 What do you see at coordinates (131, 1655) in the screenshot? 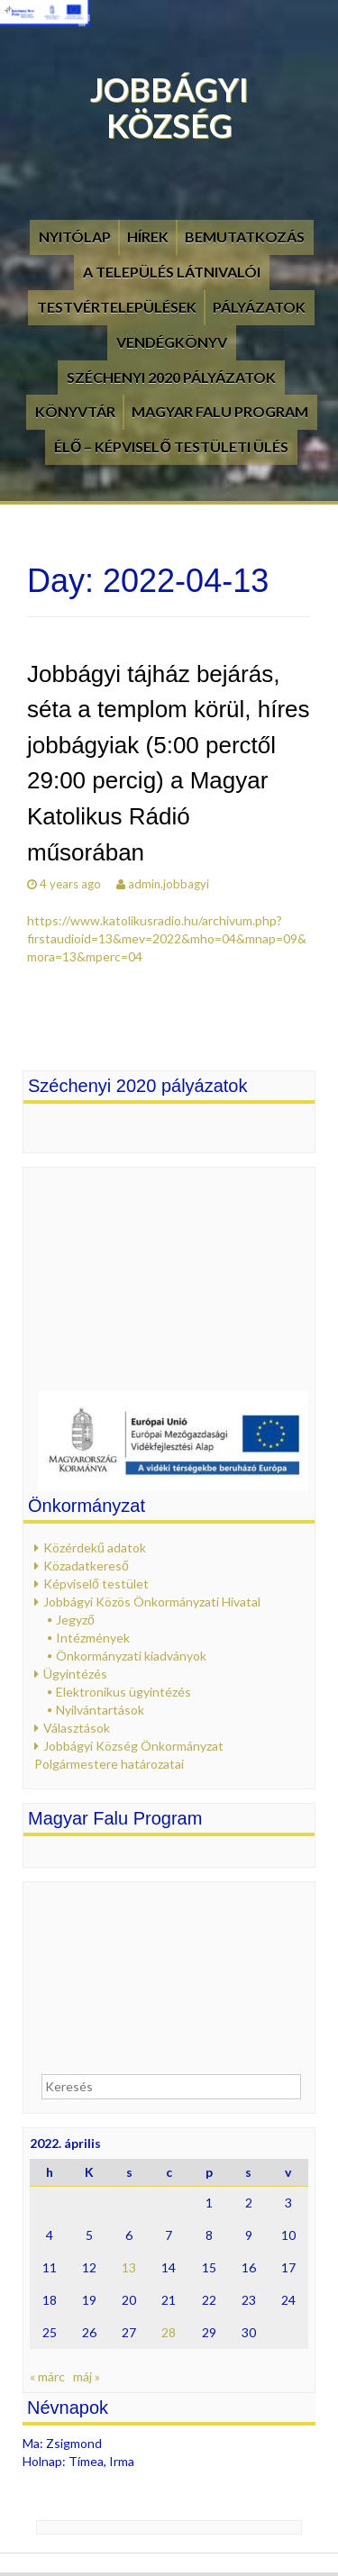
I see `Önkormányzati kiadványok` at bounding box center [131, 1655].